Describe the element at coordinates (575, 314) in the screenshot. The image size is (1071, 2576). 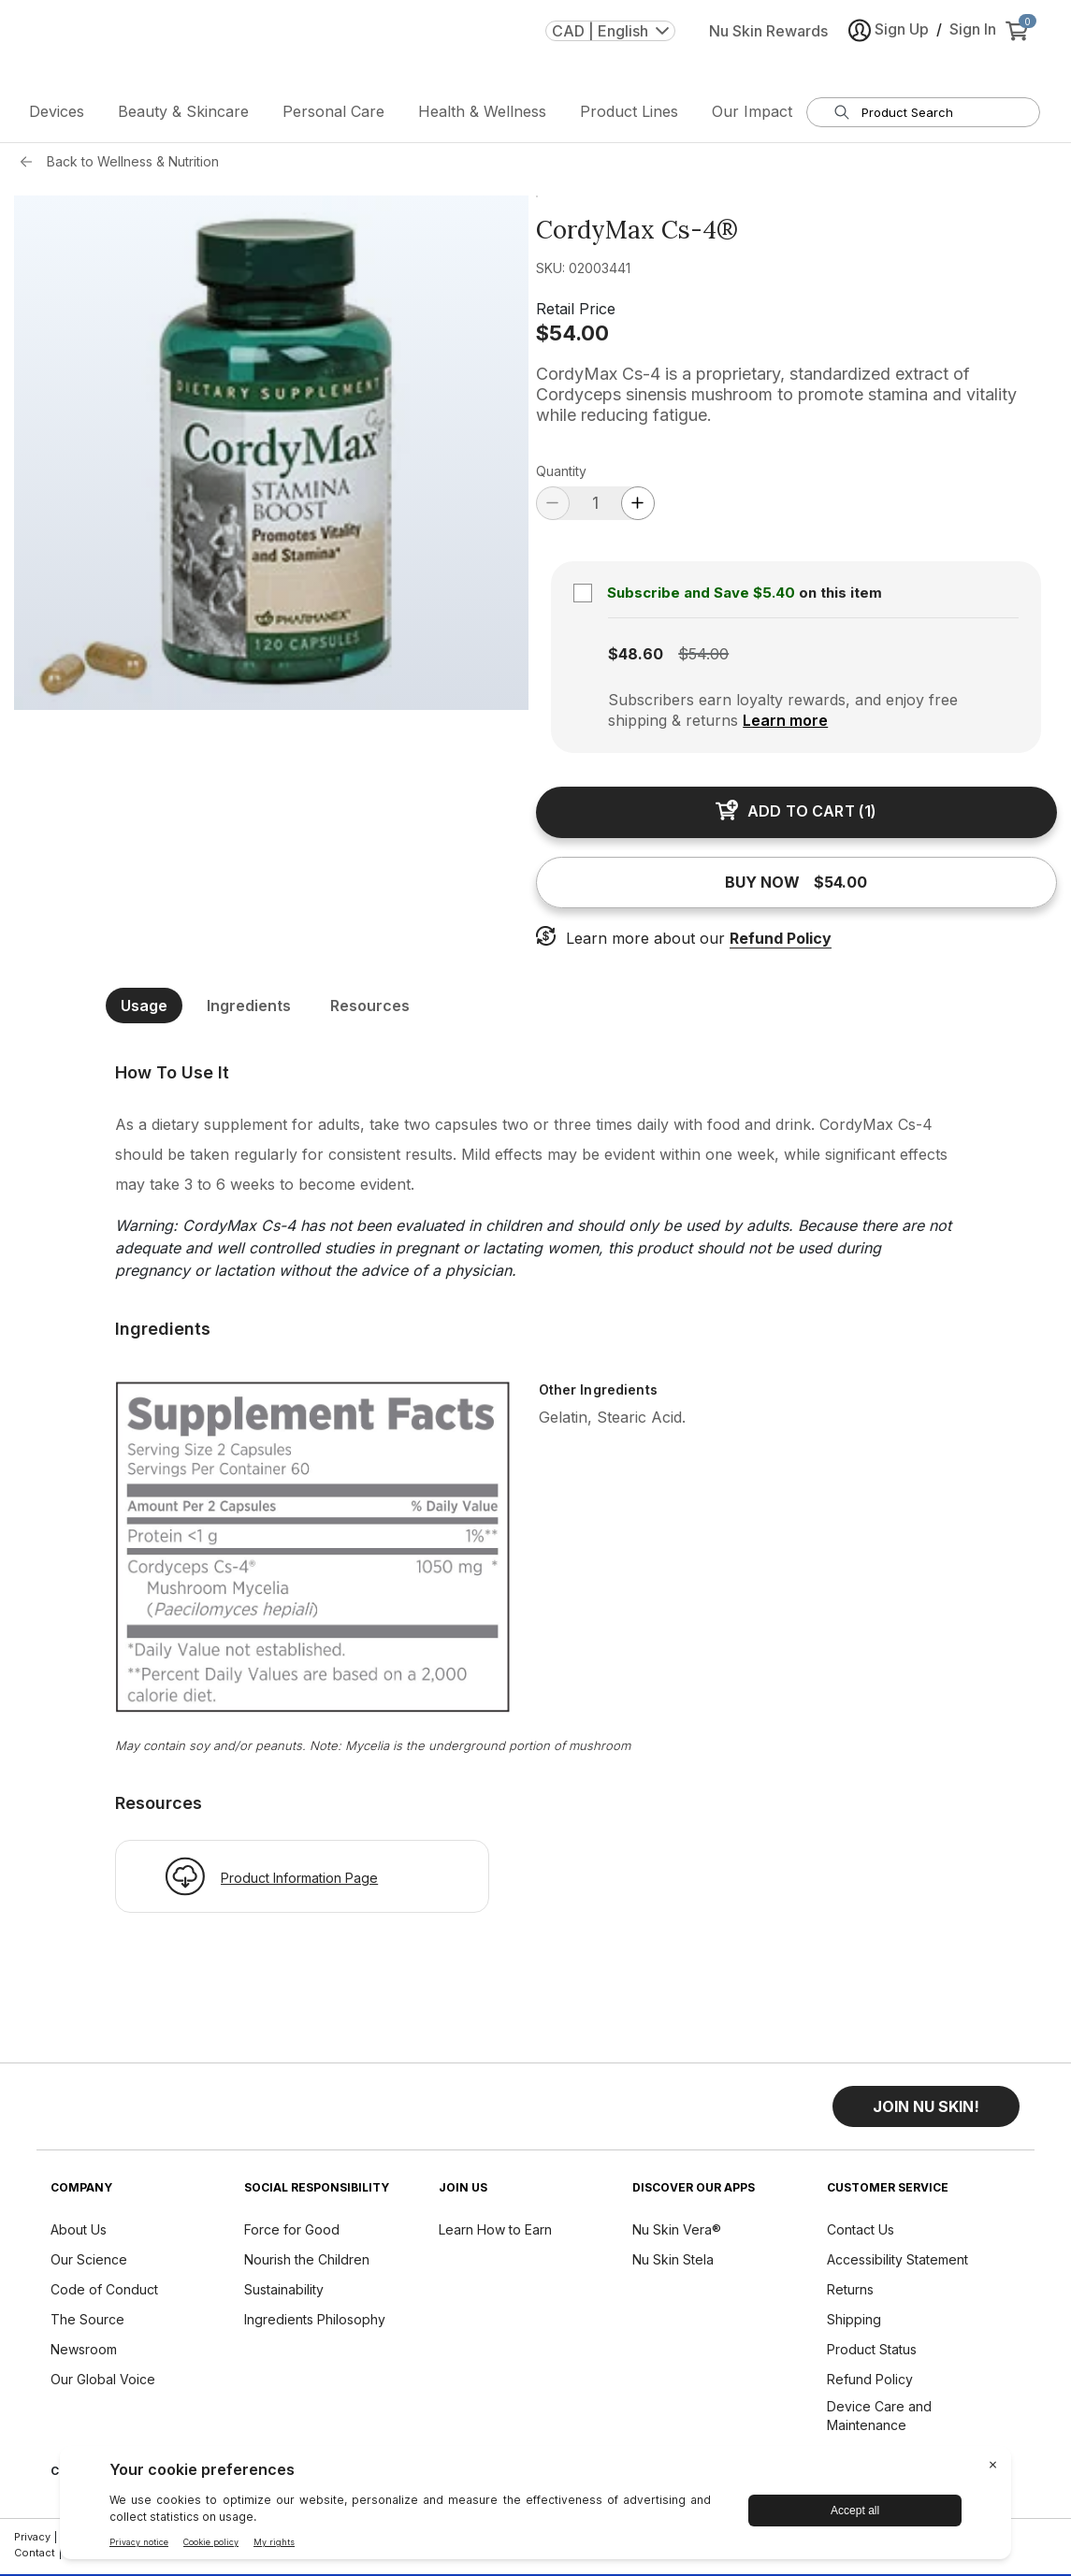
I see `Retail Price` at that location.